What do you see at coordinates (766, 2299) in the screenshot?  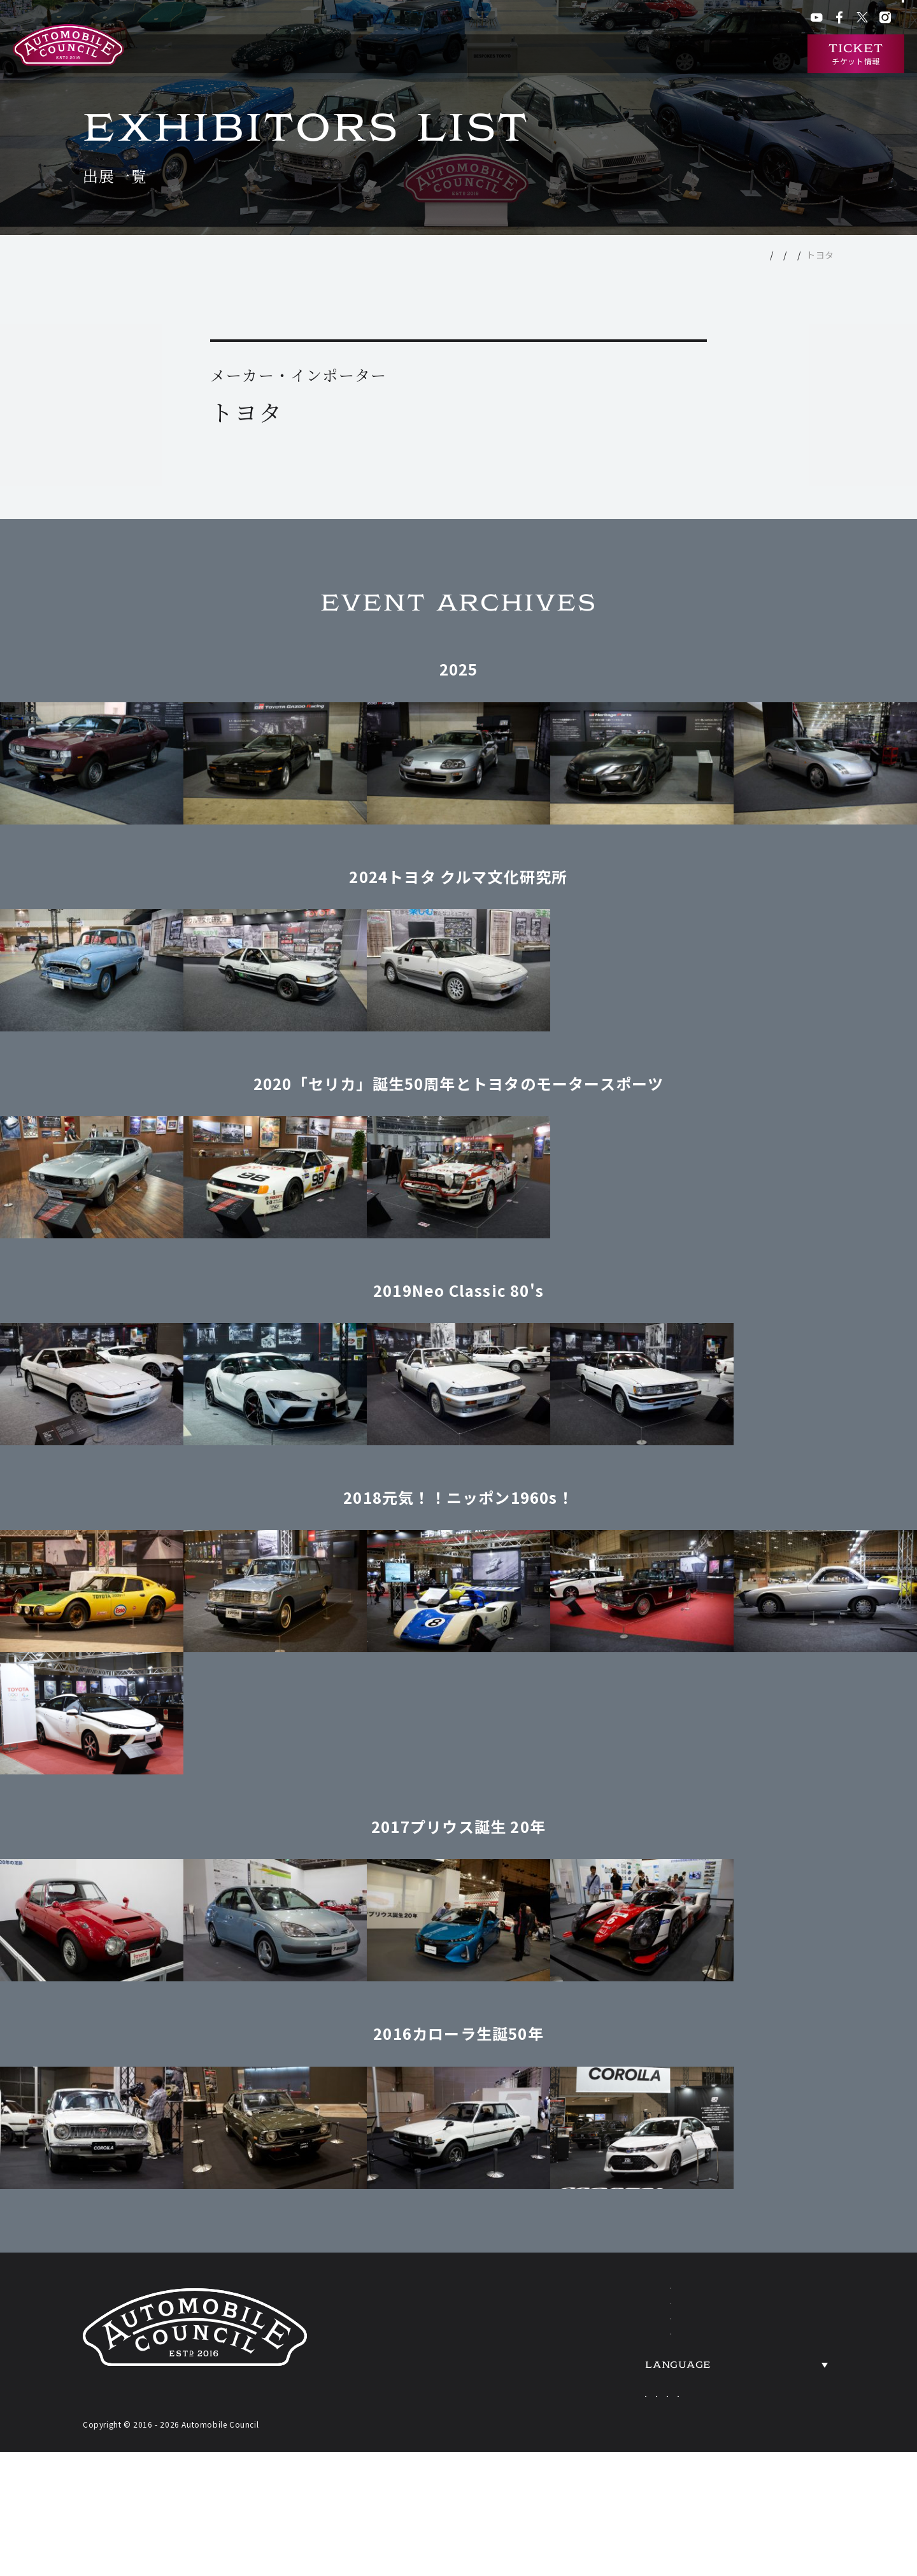 I see `NEWS` at bounding box center [766, 2299].